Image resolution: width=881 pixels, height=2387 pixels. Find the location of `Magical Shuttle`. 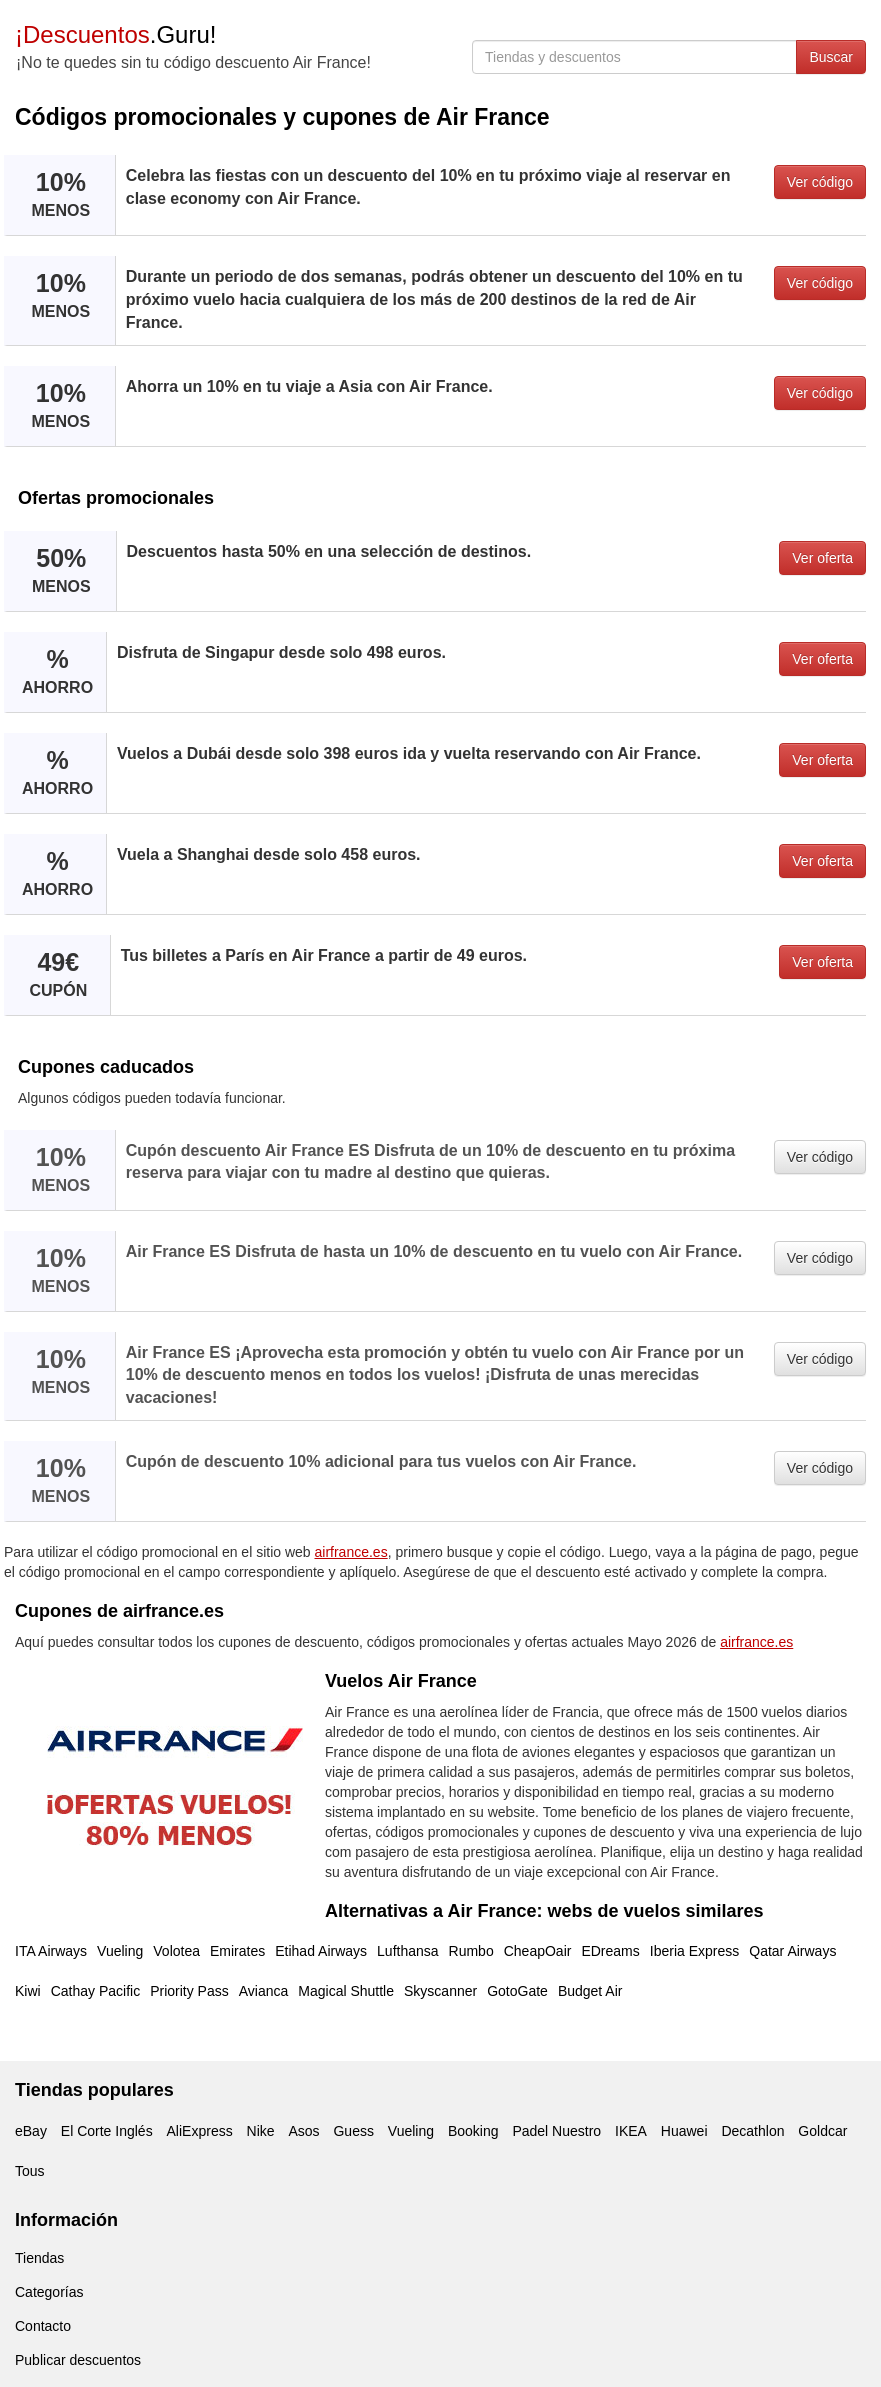

Magical Shuttle is located at coordinates (346, 1991).